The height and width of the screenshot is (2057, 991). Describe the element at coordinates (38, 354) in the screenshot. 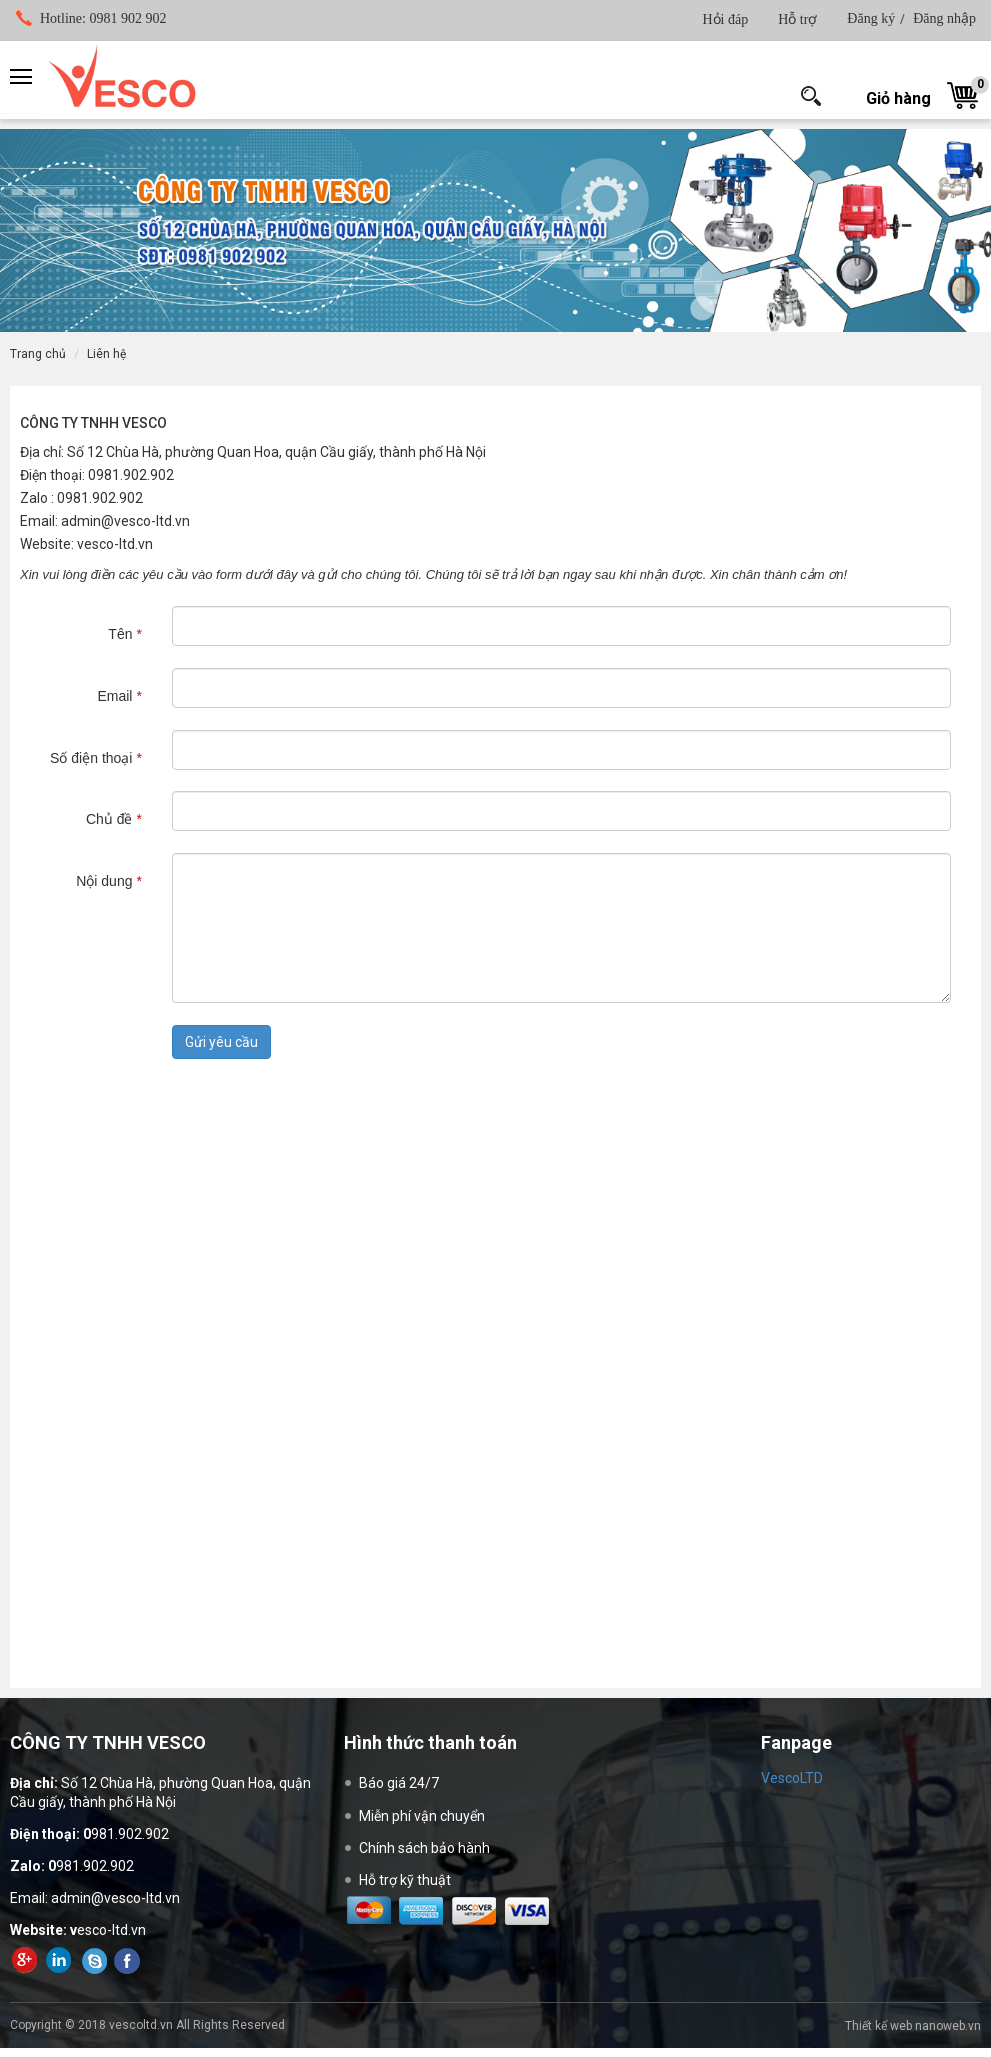

I see `Trang chủ` at that location.